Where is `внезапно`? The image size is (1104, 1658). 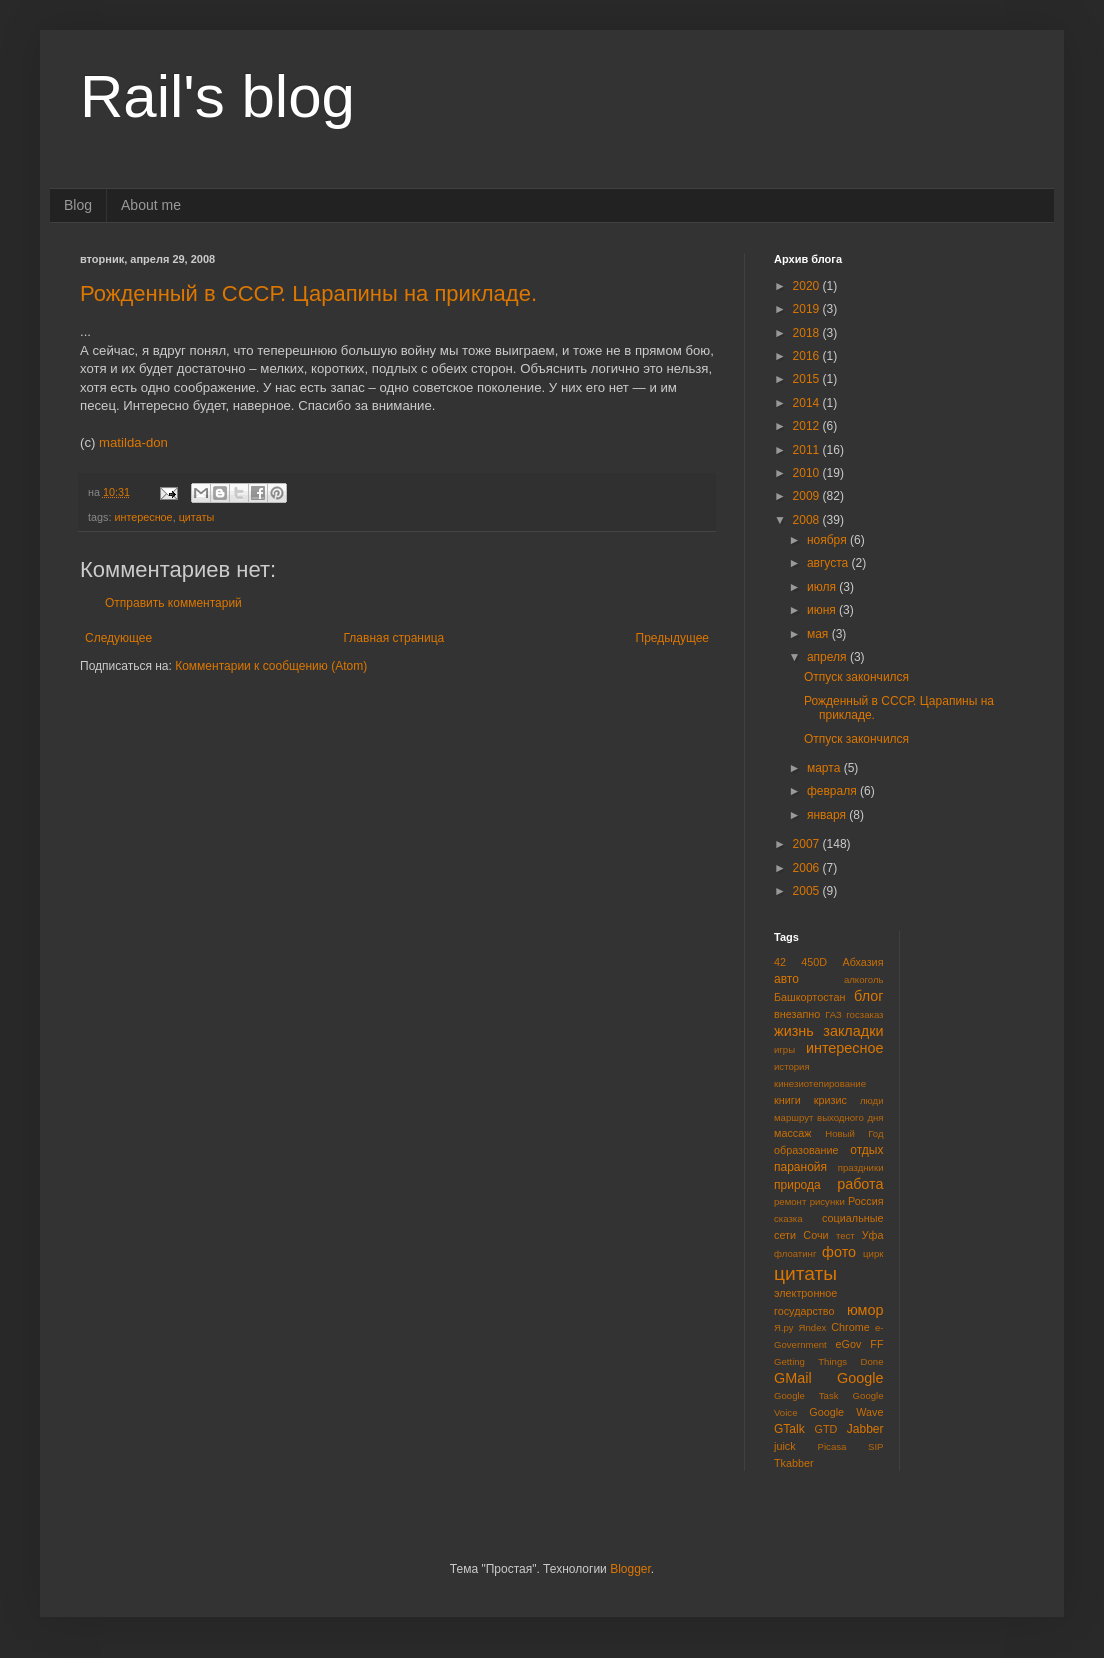 внезапно is located at coordinates (797, 1014).